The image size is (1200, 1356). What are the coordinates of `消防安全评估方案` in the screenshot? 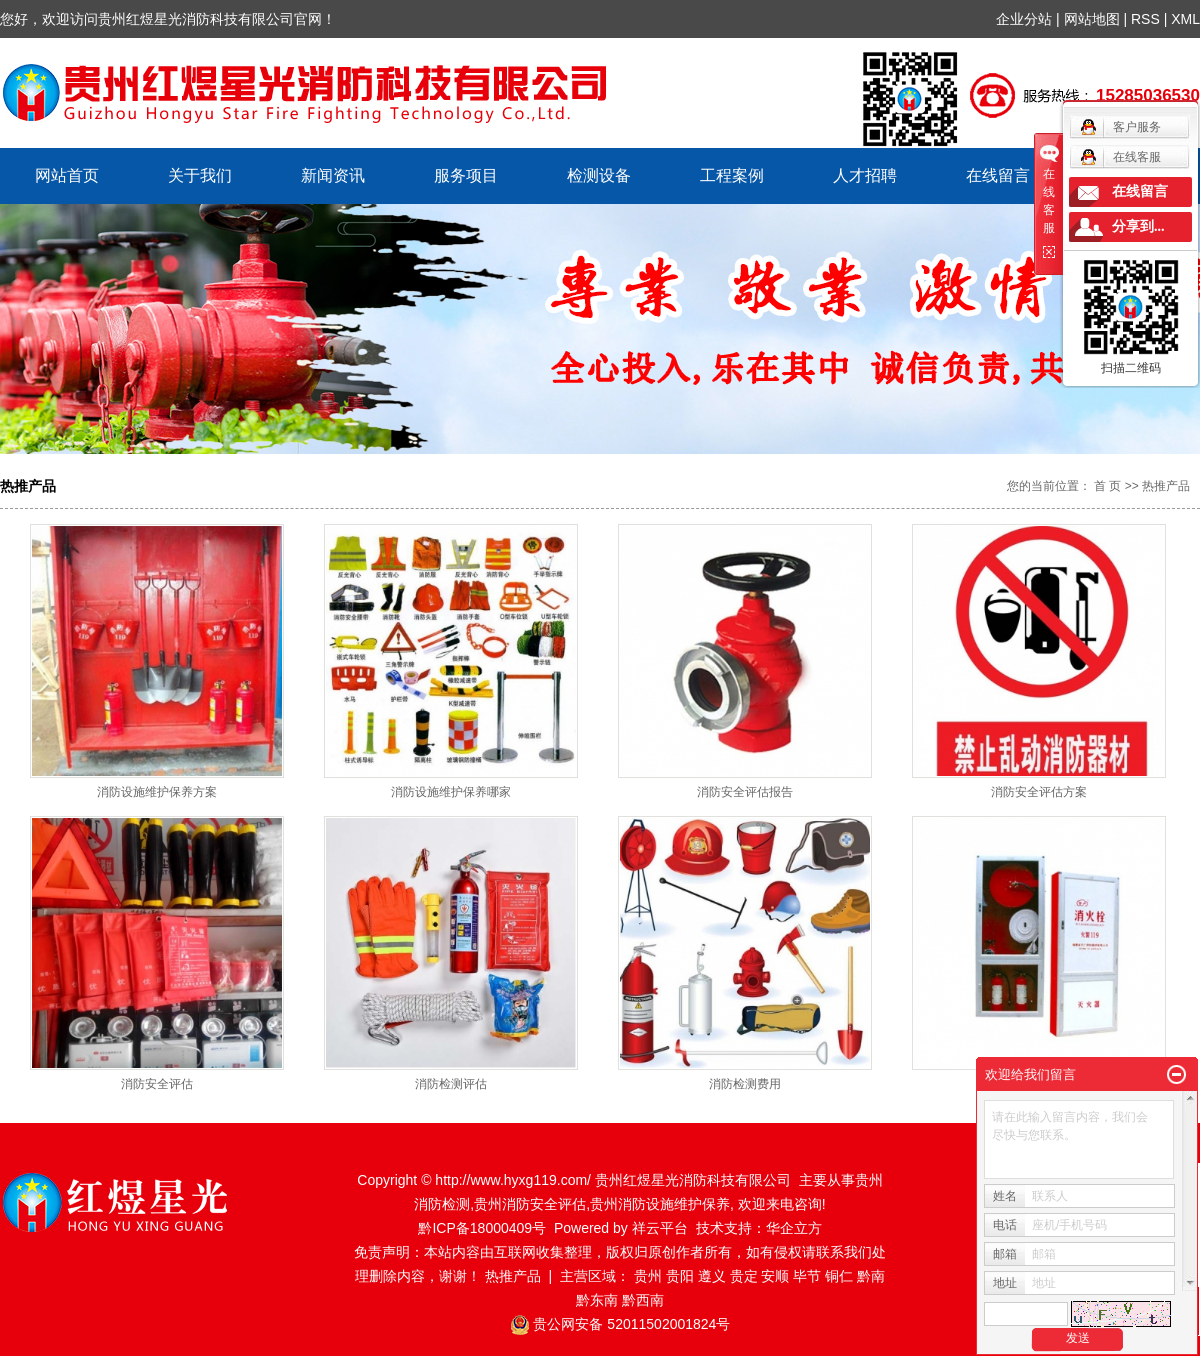 It's located at (1039, 792).